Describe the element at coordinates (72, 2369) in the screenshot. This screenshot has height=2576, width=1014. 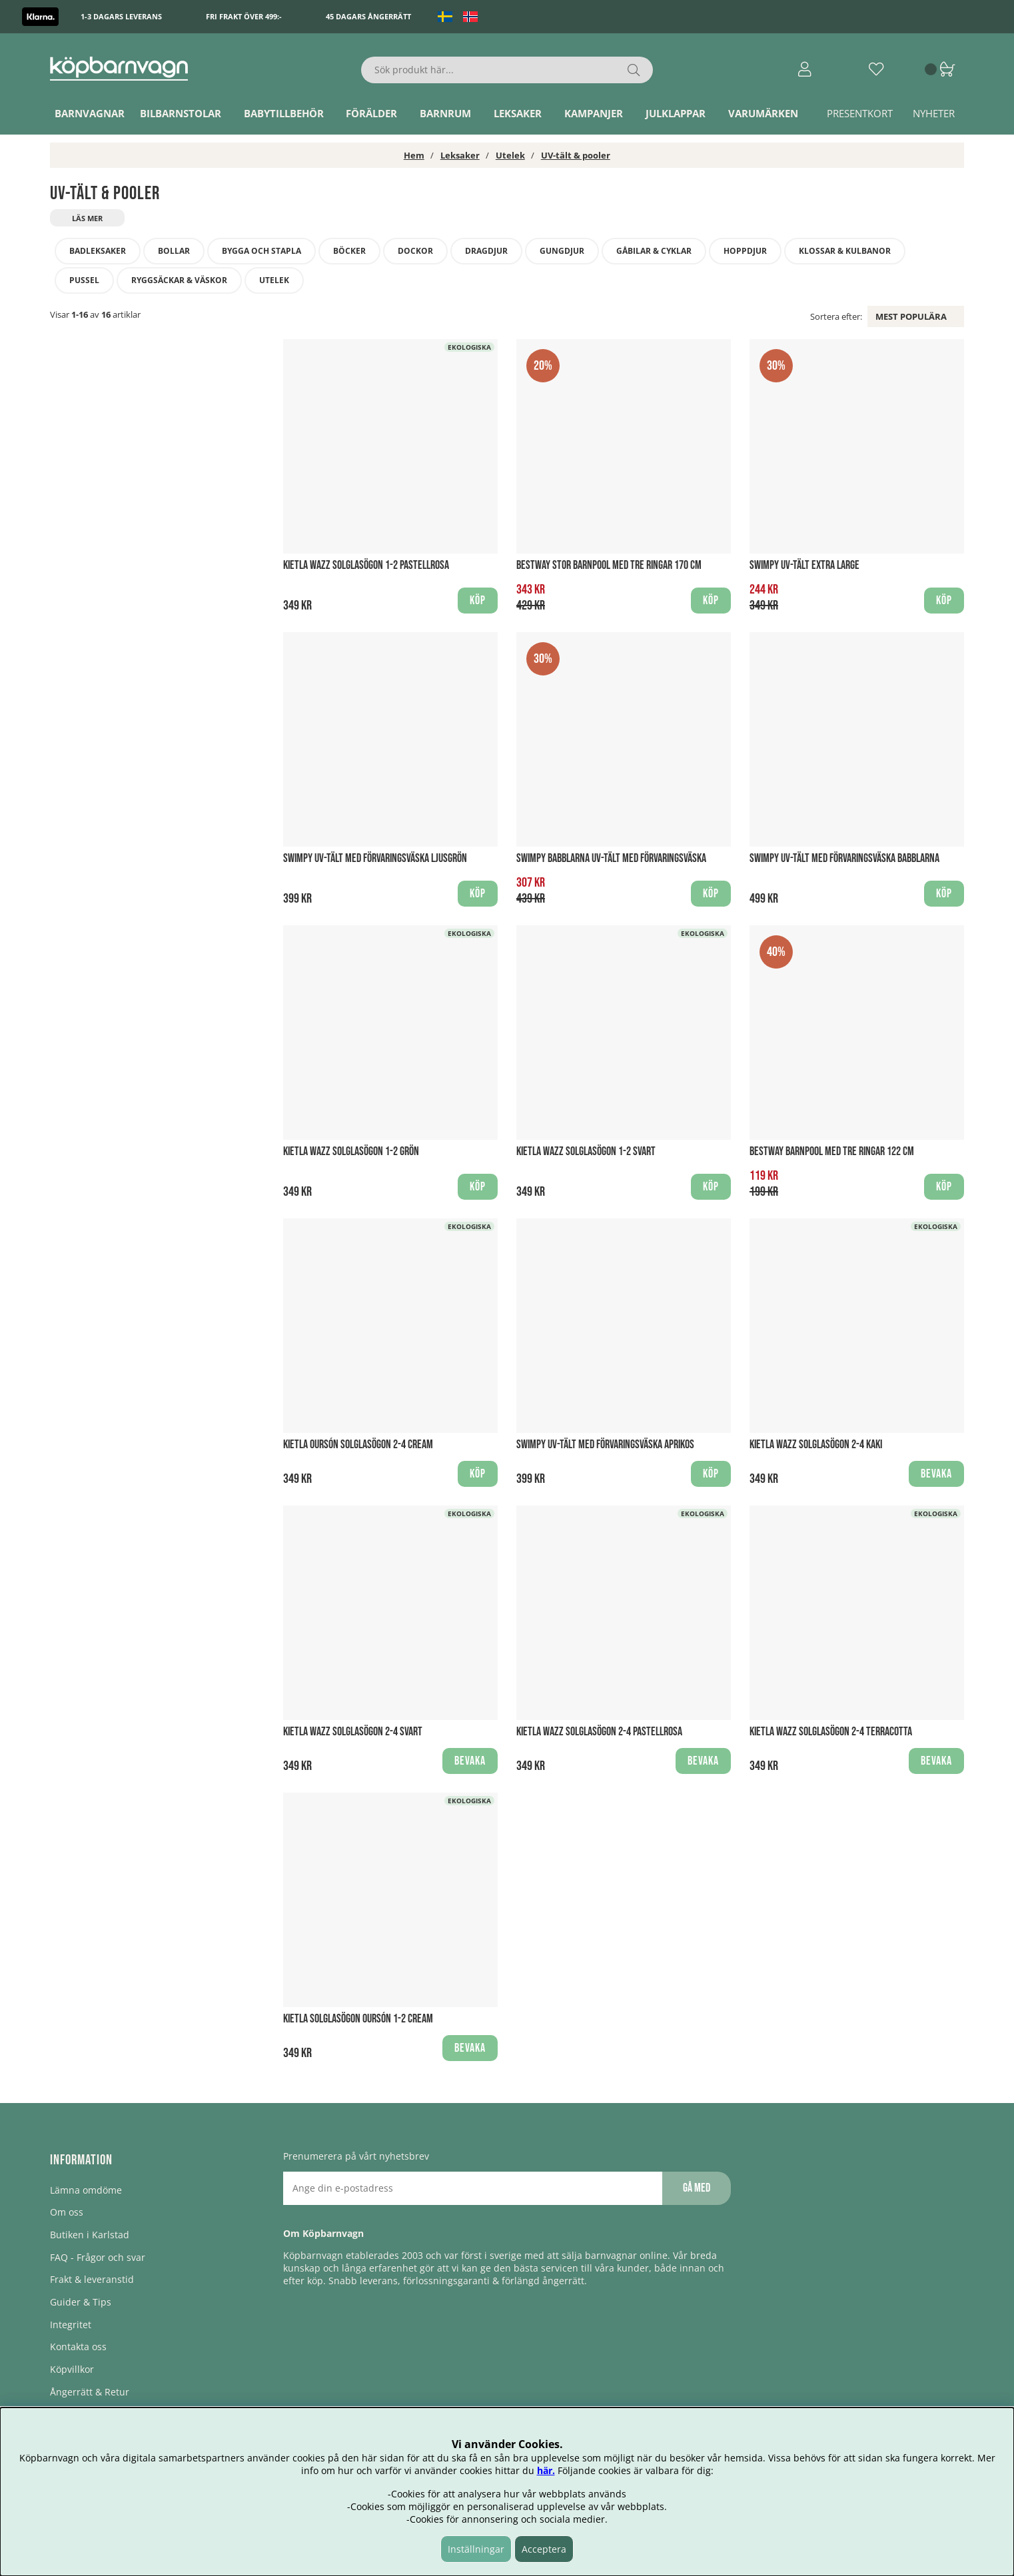
I see `Köpvillkor` at that location.